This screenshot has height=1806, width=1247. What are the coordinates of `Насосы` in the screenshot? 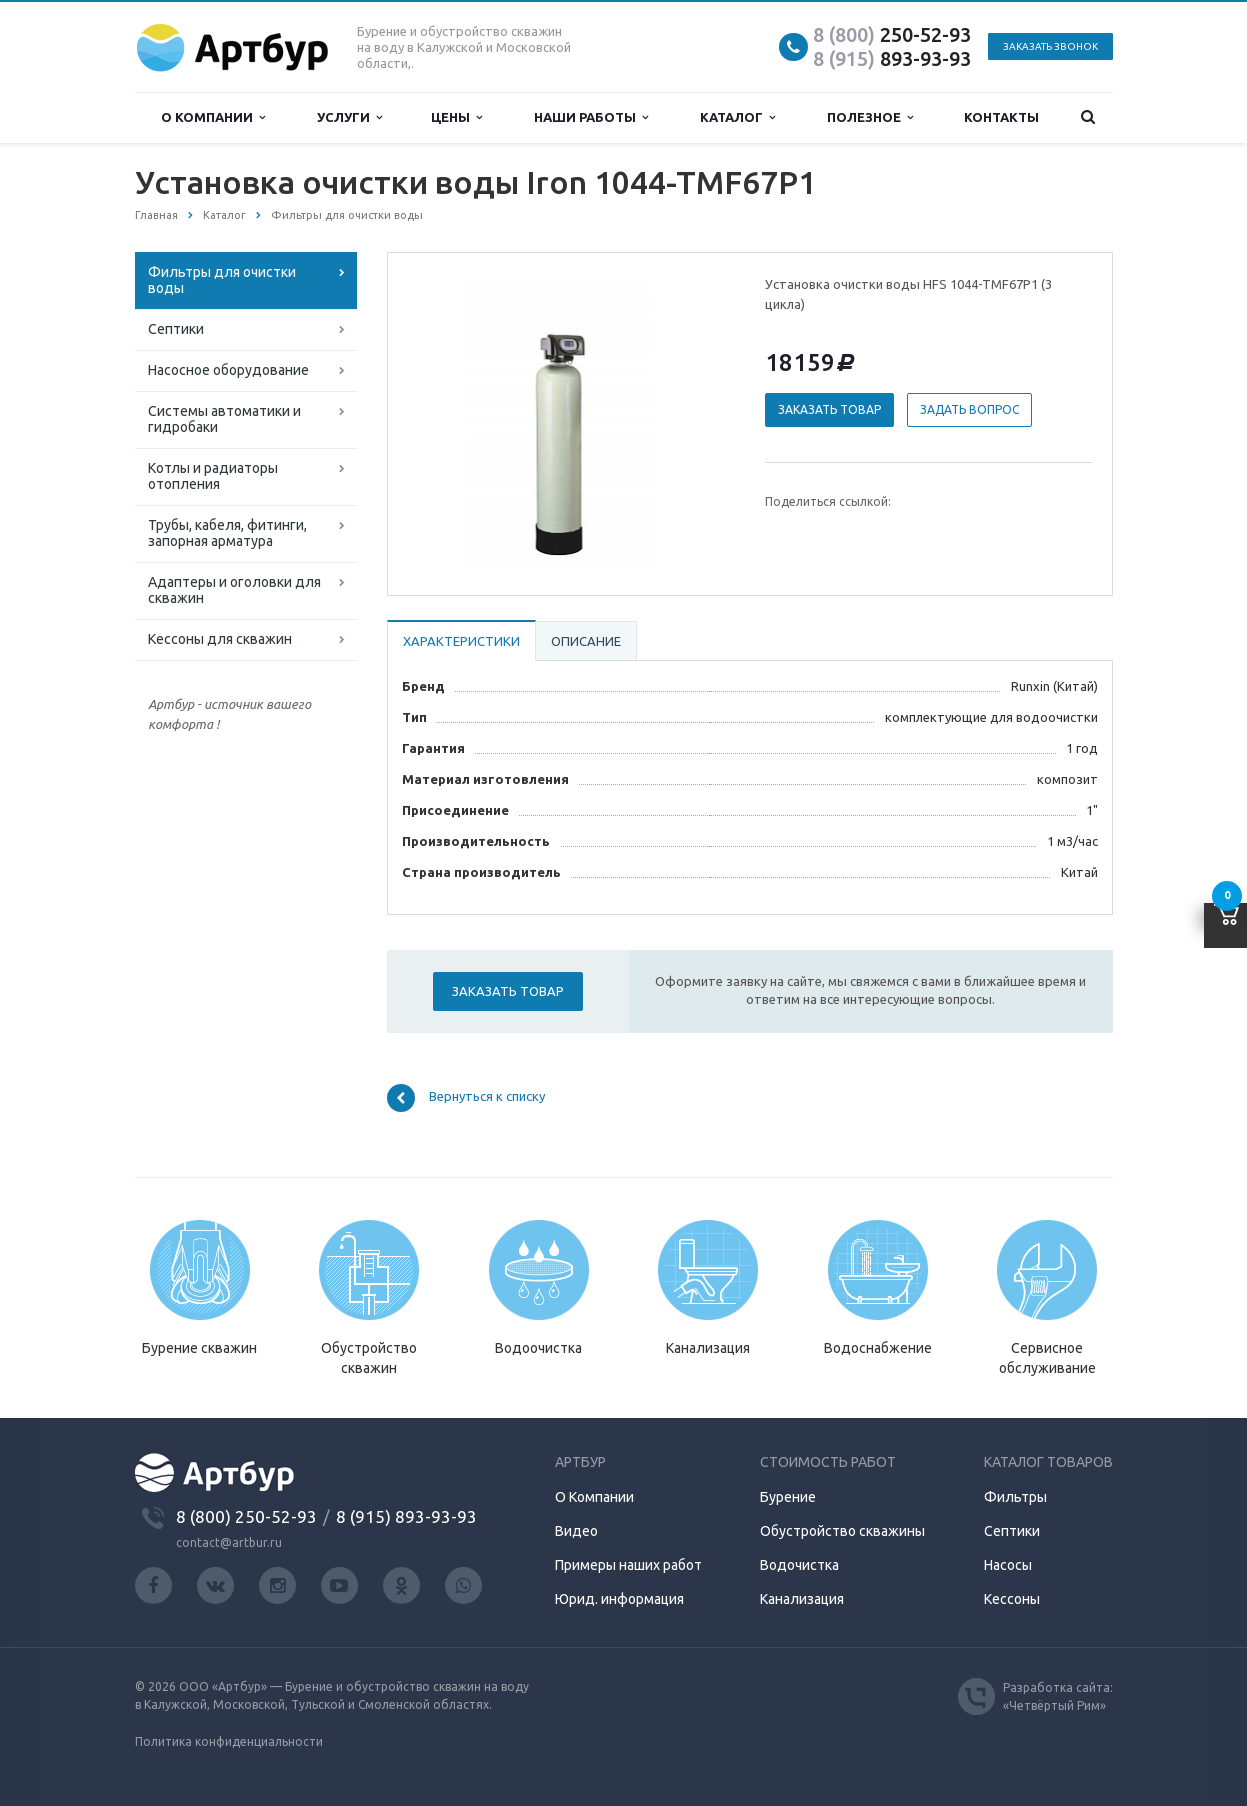 It's located at (1008, 1565).